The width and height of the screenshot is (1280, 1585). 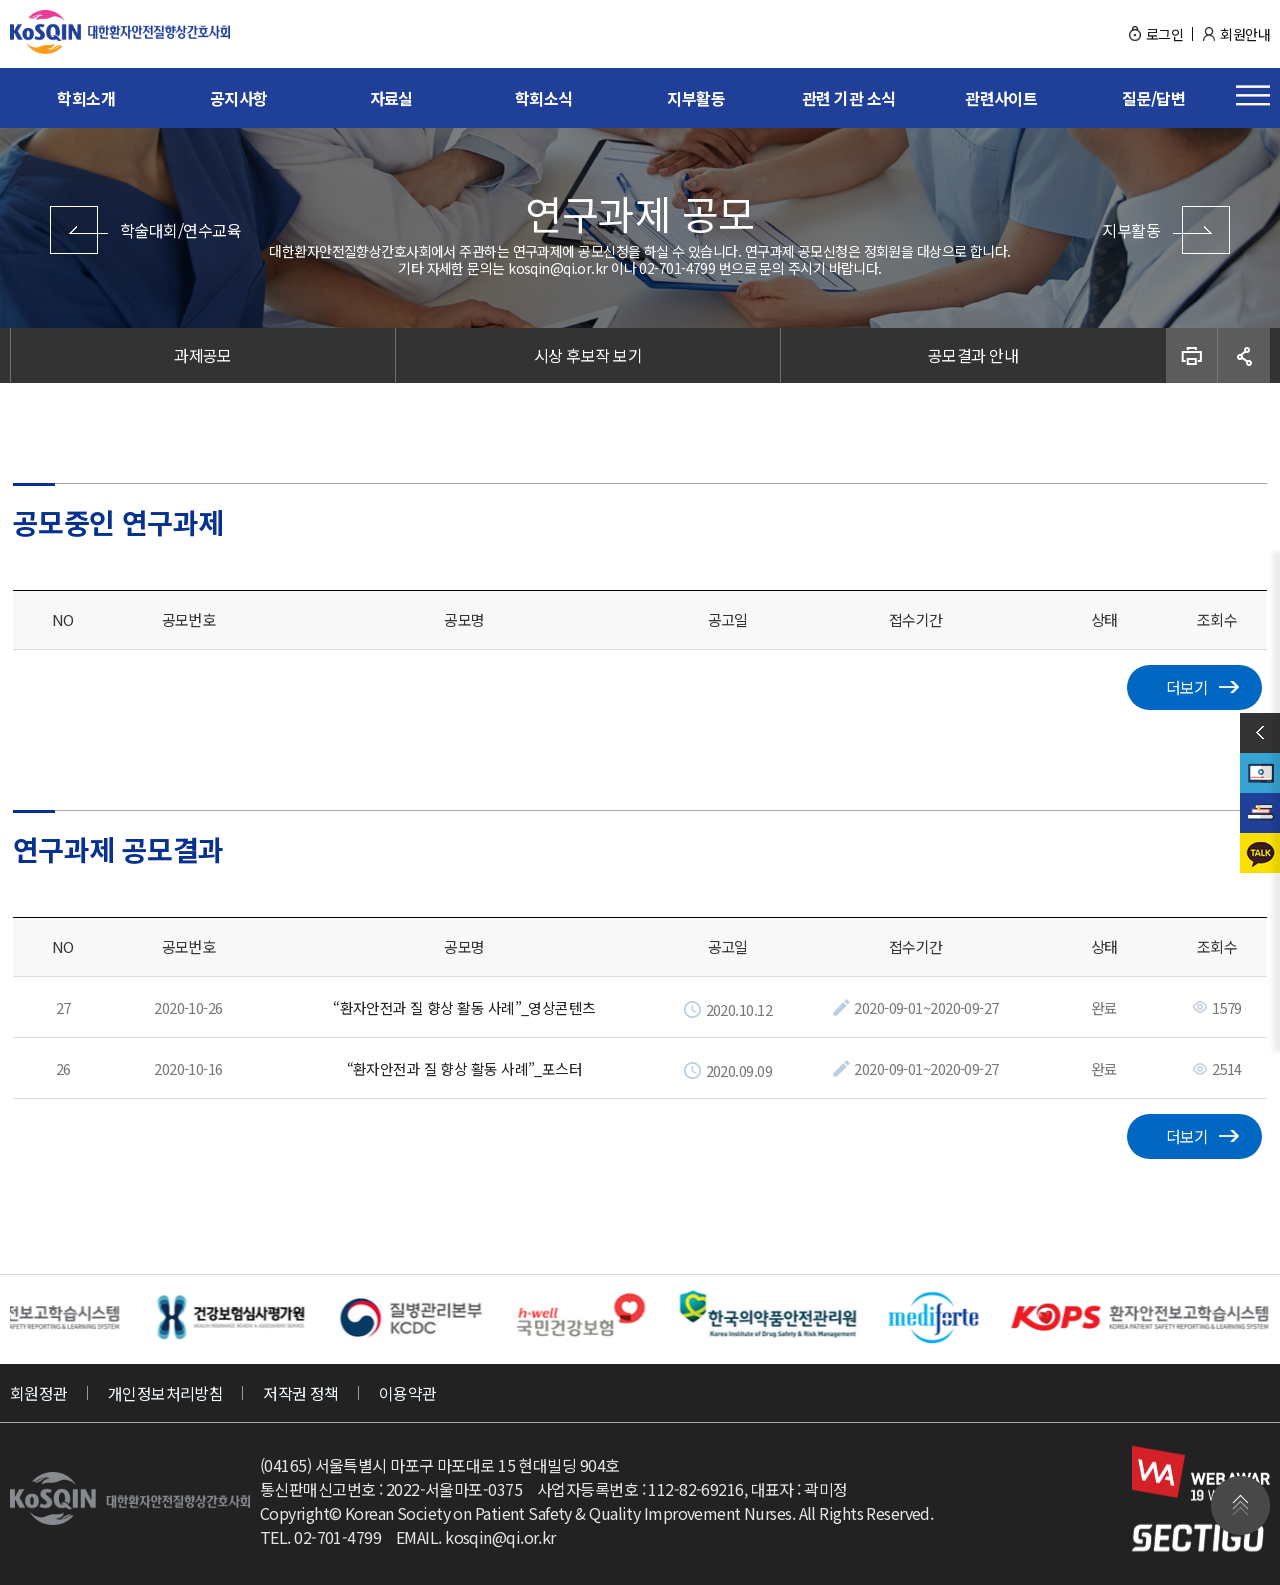 I want to click on 더보기, so click(x=1187, y=1133).